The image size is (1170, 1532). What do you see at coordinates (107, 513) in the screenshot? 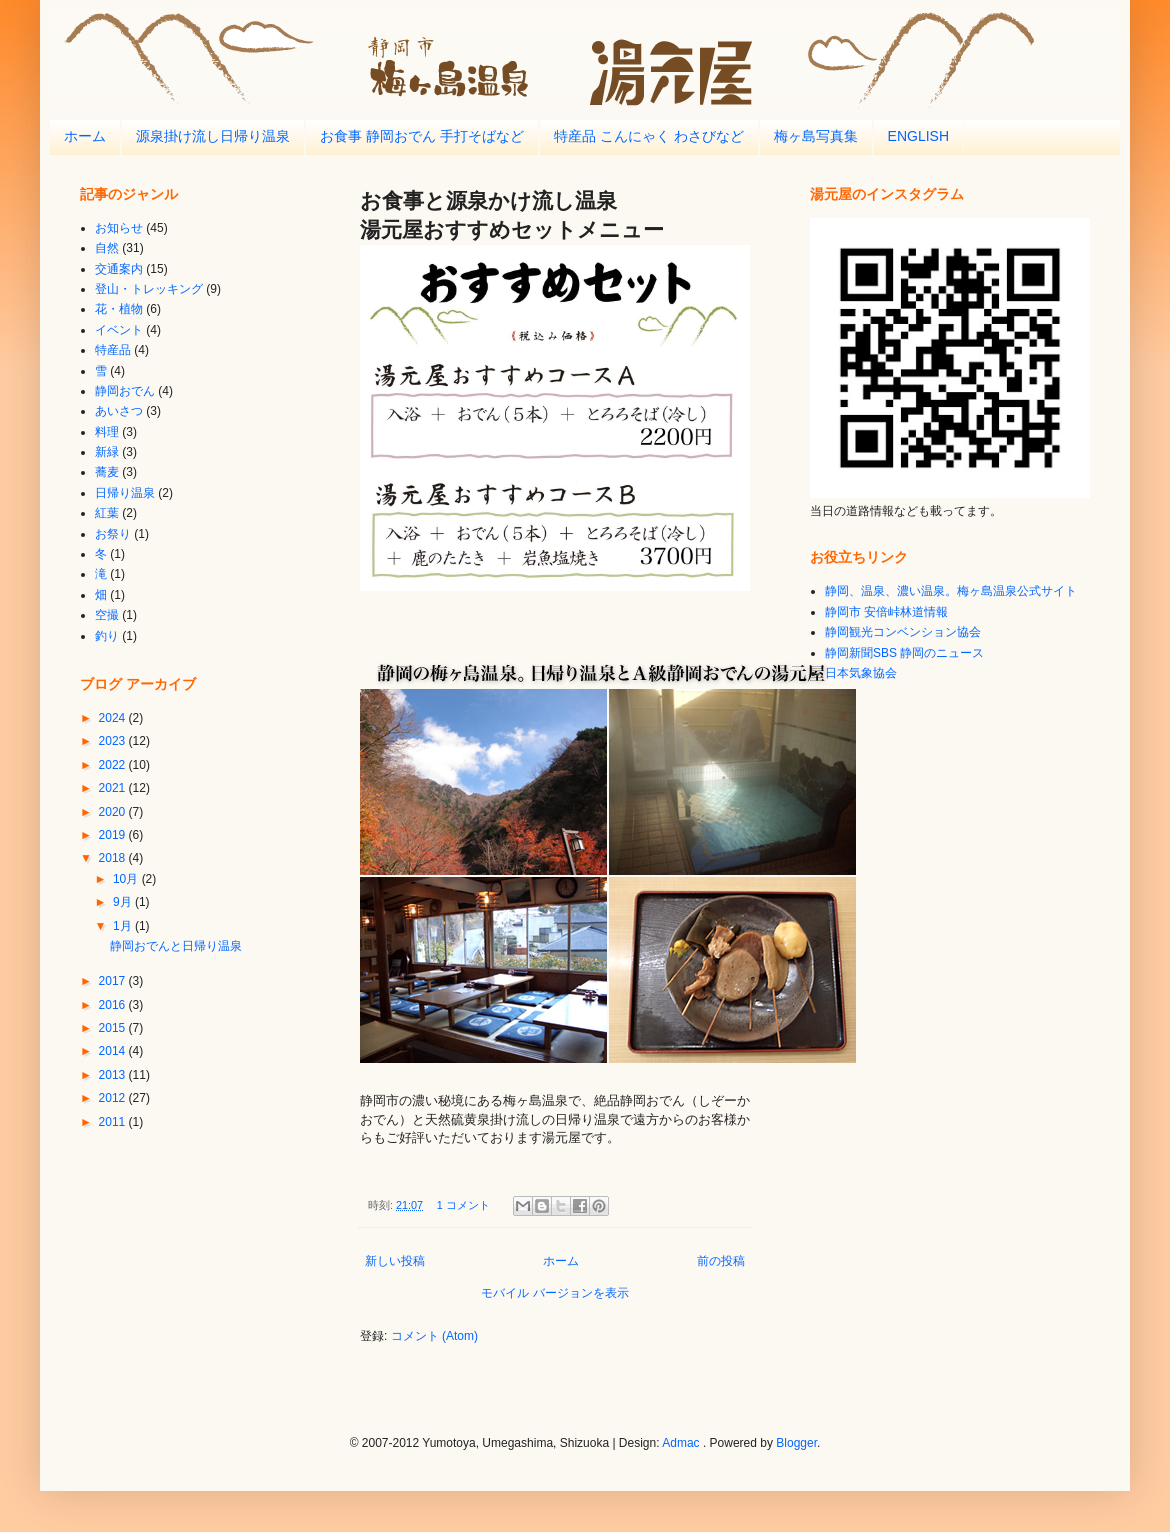
I see `紅葉` at bounding box center [107, 513].